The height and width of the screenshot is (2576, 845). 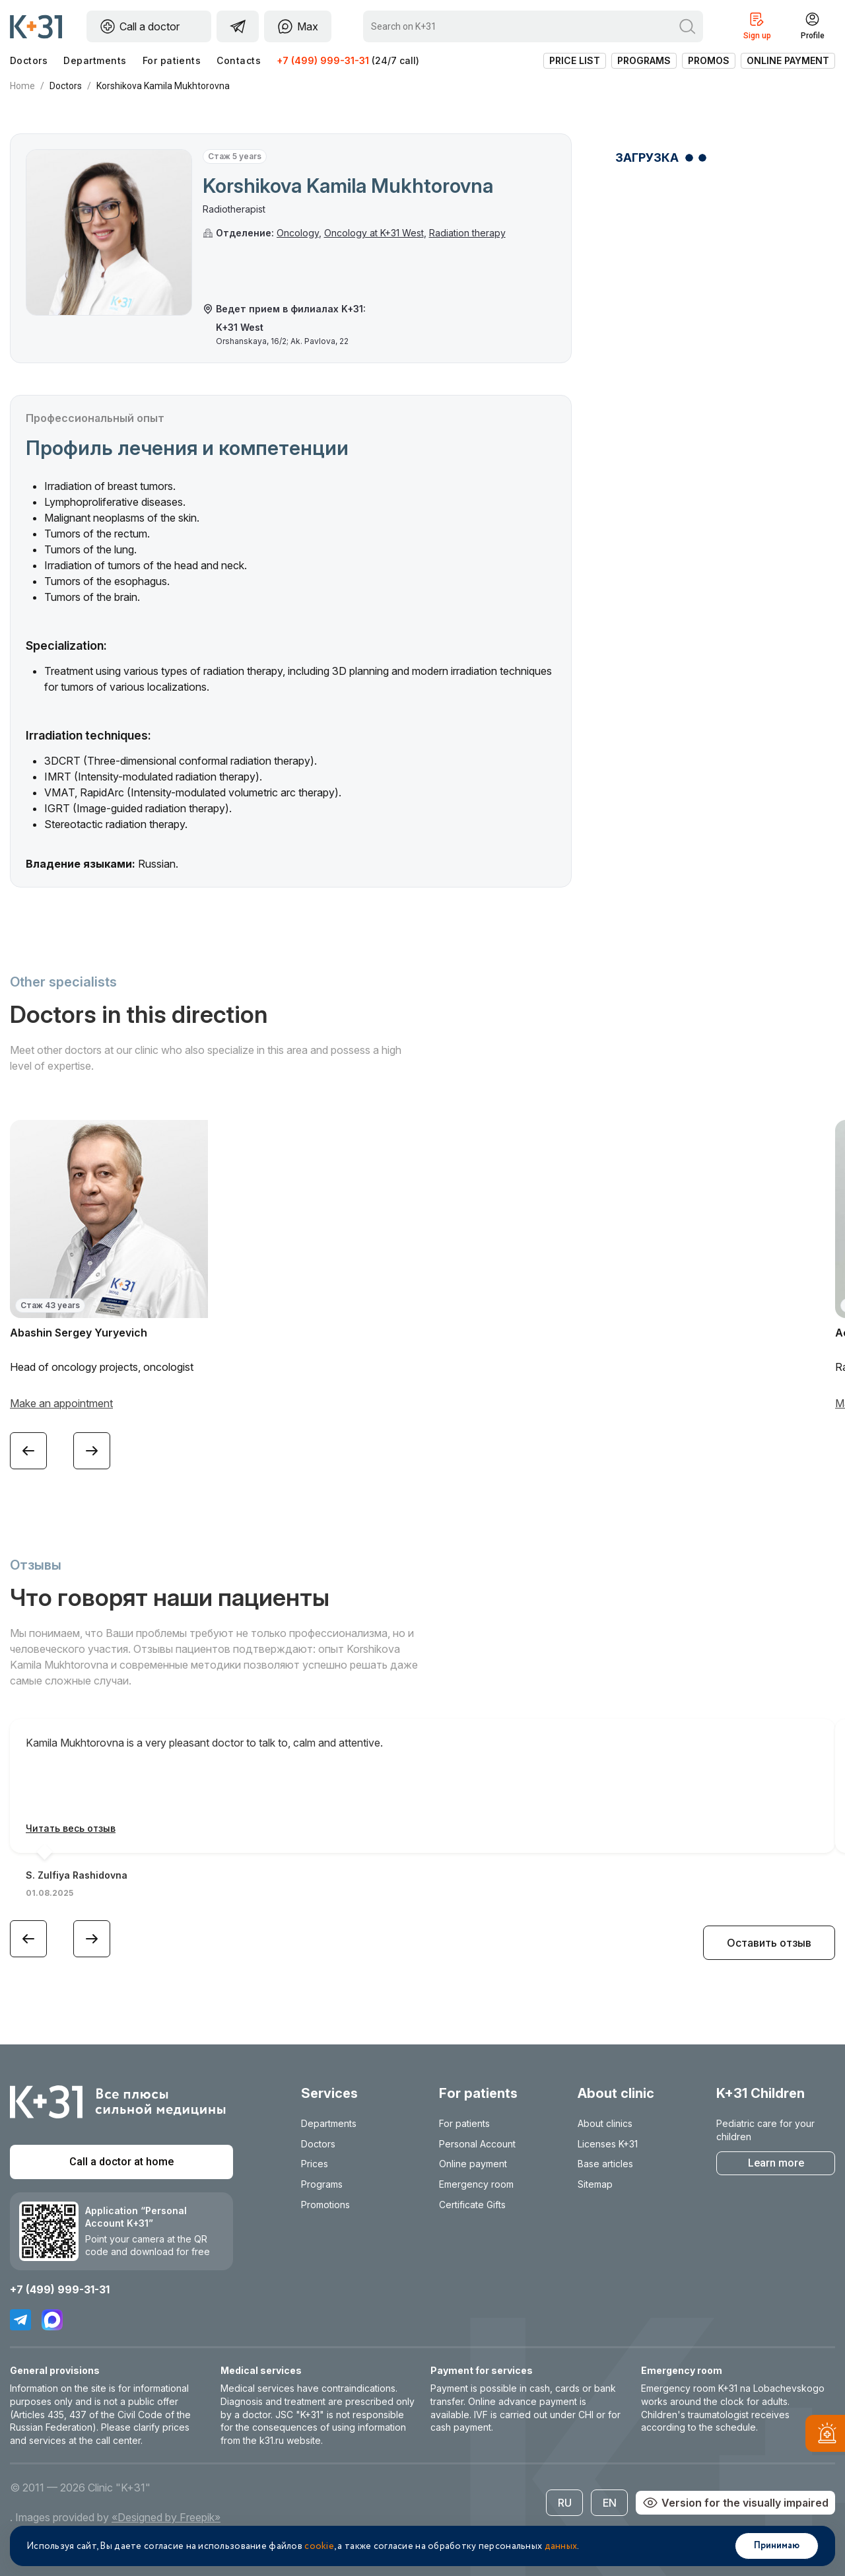 What do you see at coordinates (776, 2545) in the screenshot?
I see `Принимаю` at bounding box center [776, 2545].